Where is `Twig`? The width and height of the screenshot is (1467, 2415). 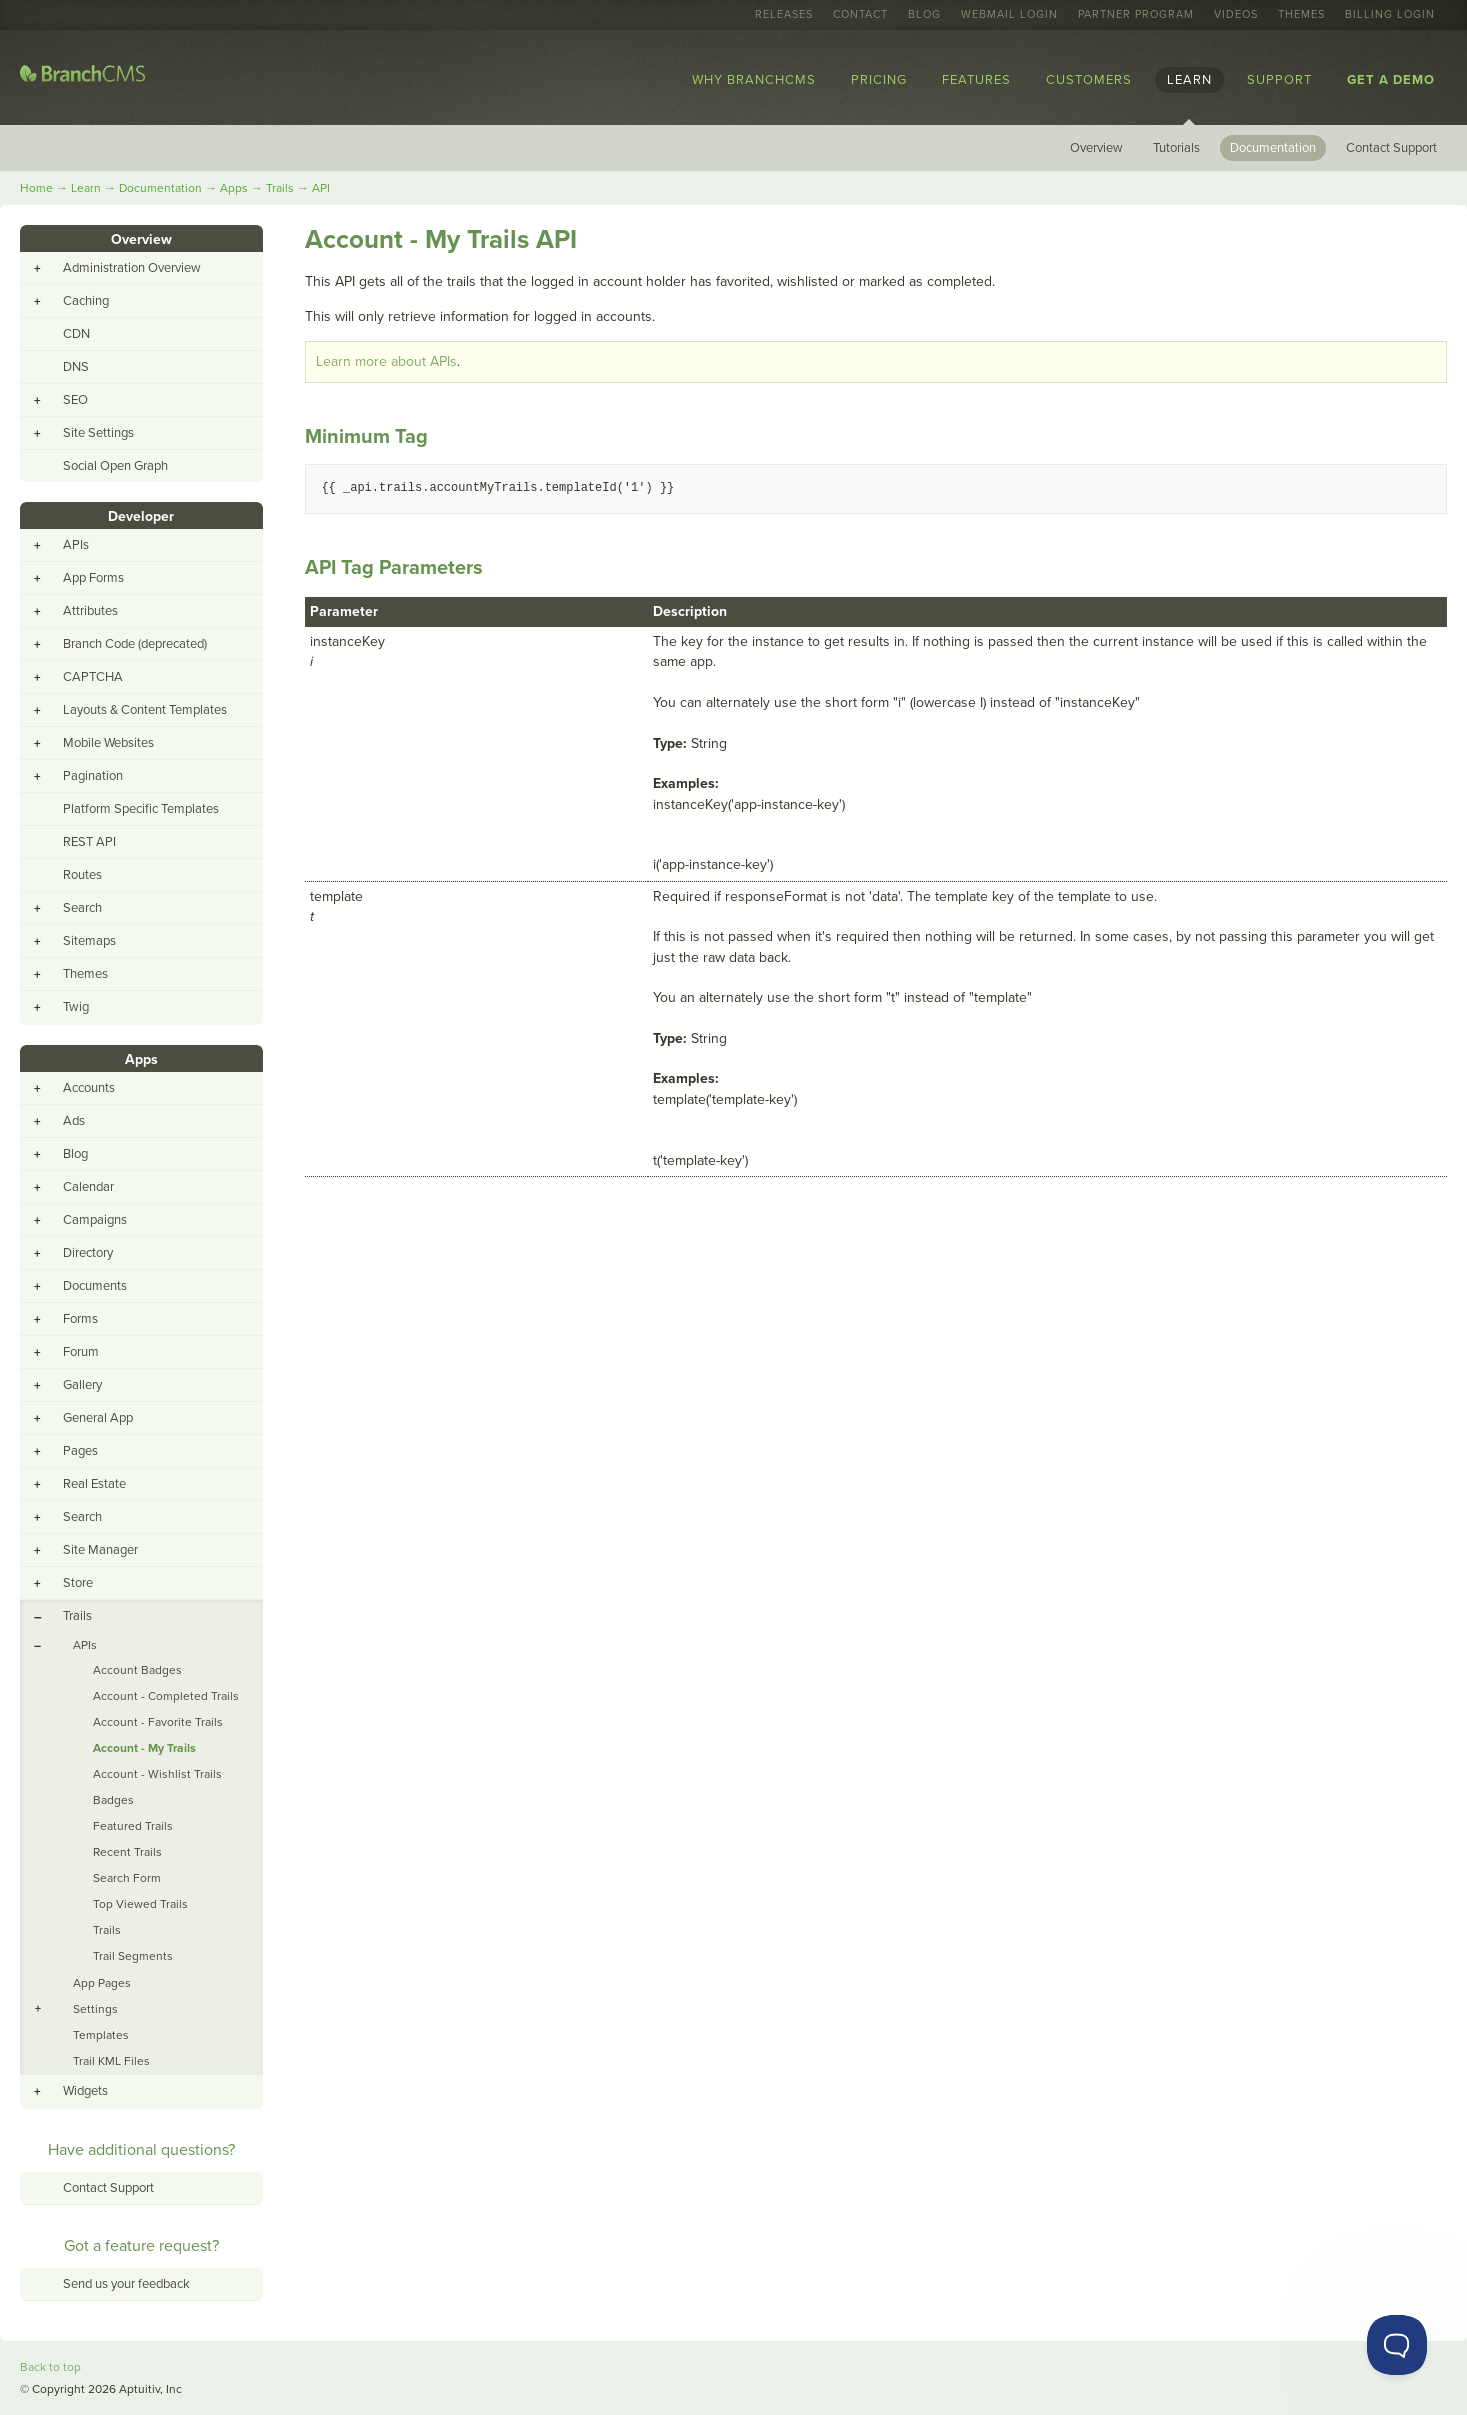
Twig is located at coordinates (76, 1007).